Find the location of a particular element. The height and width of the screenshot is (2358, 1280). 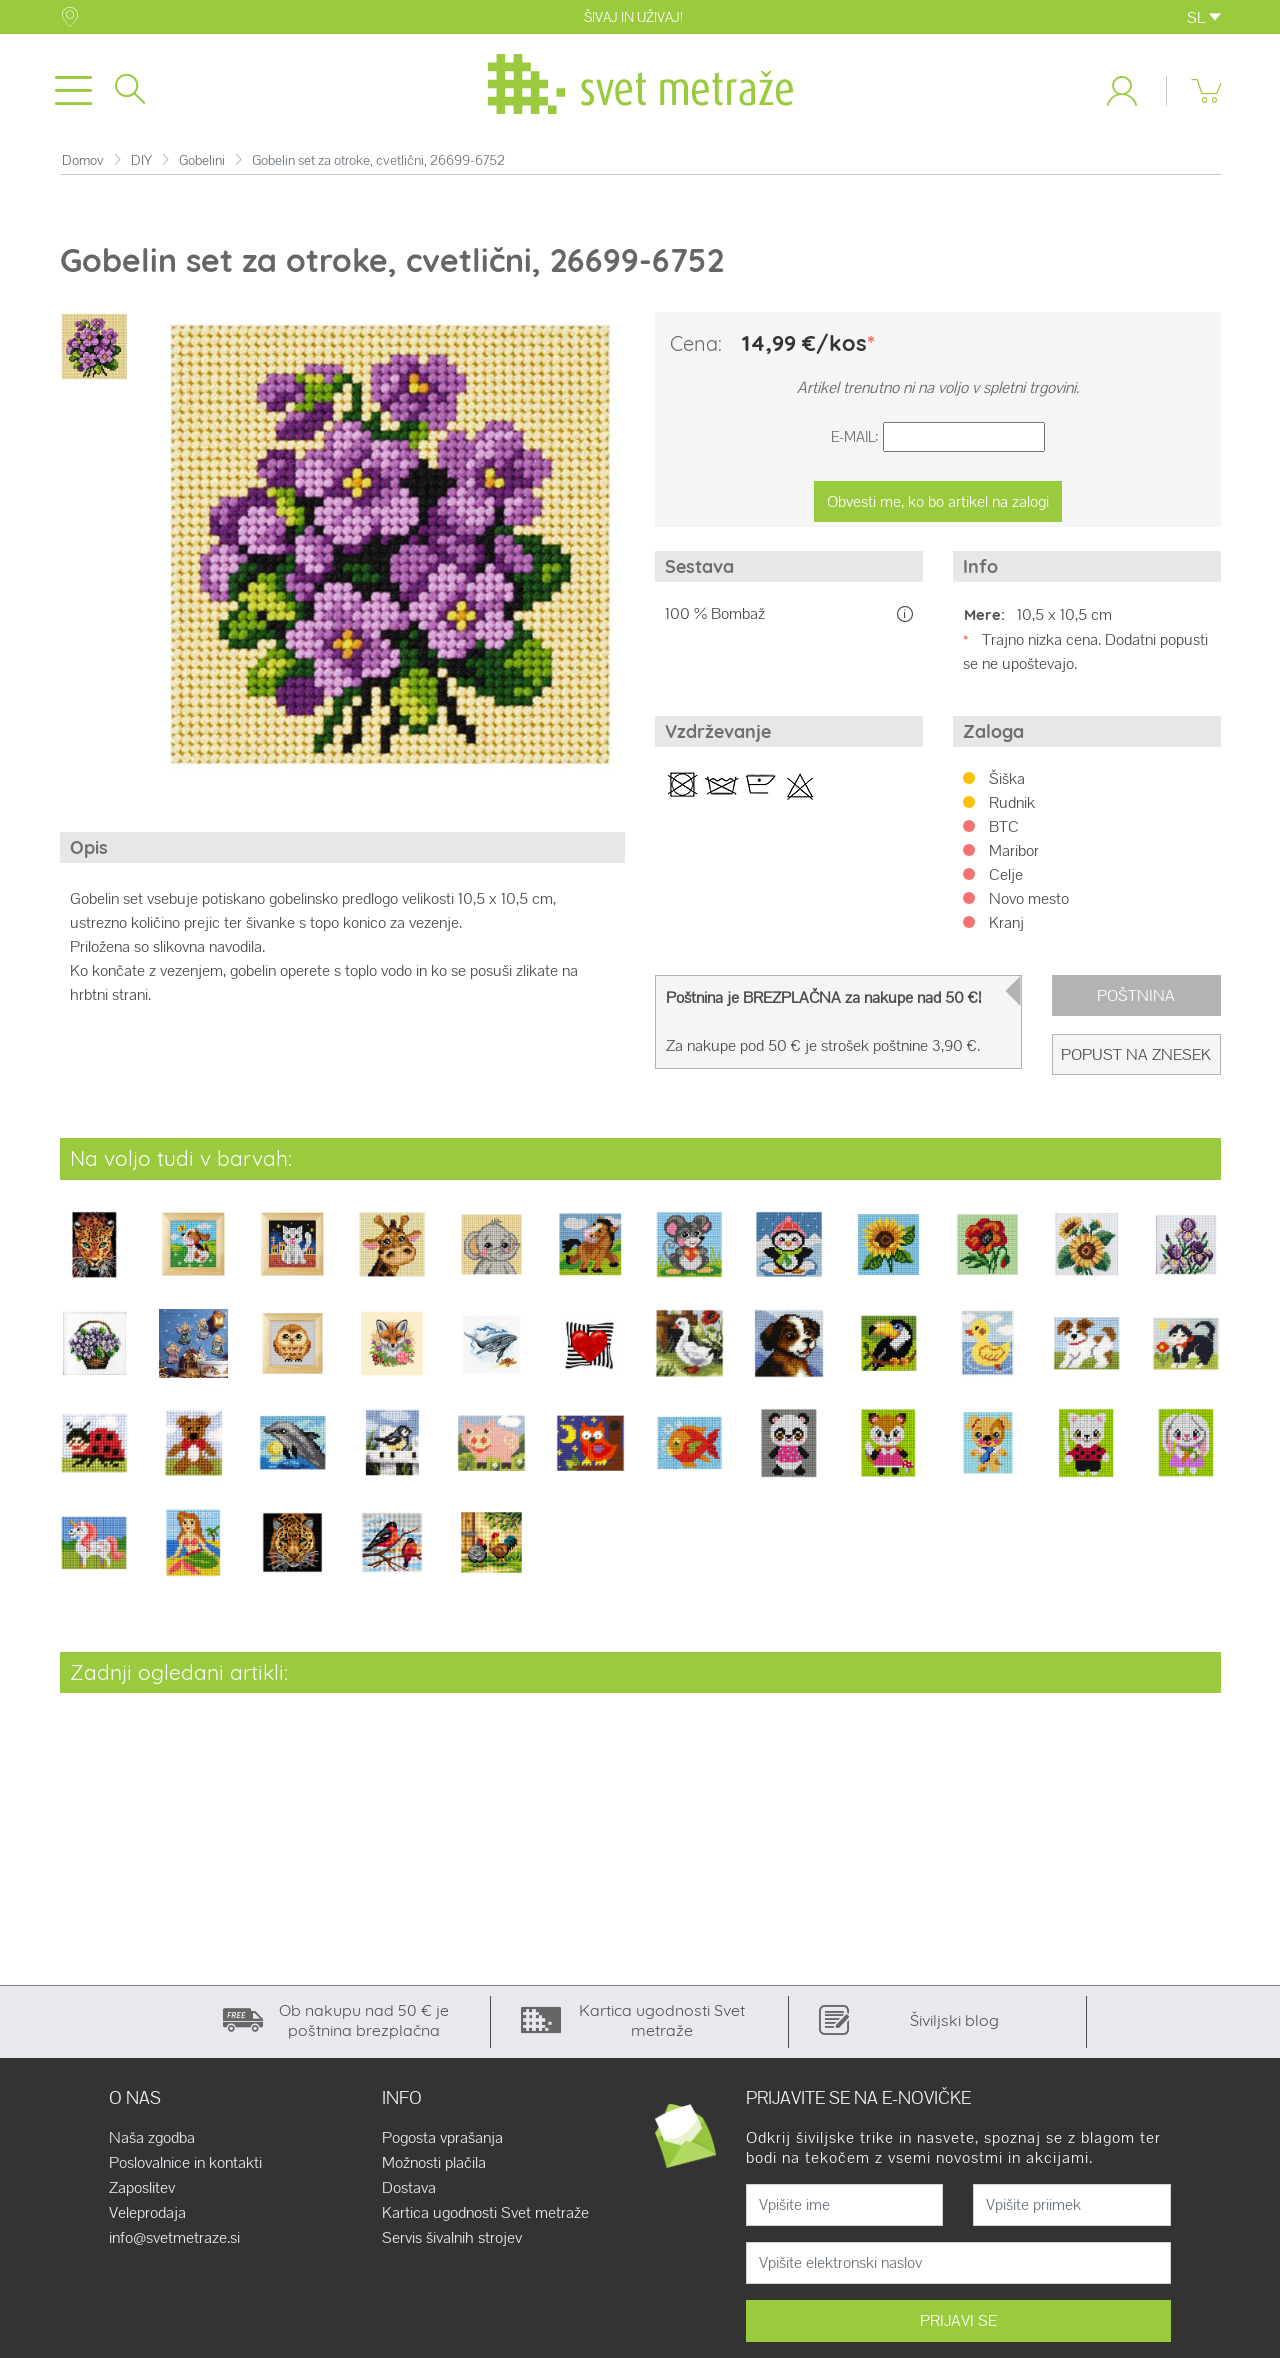

Veleprodaja is located at coordinates (147, 2217).